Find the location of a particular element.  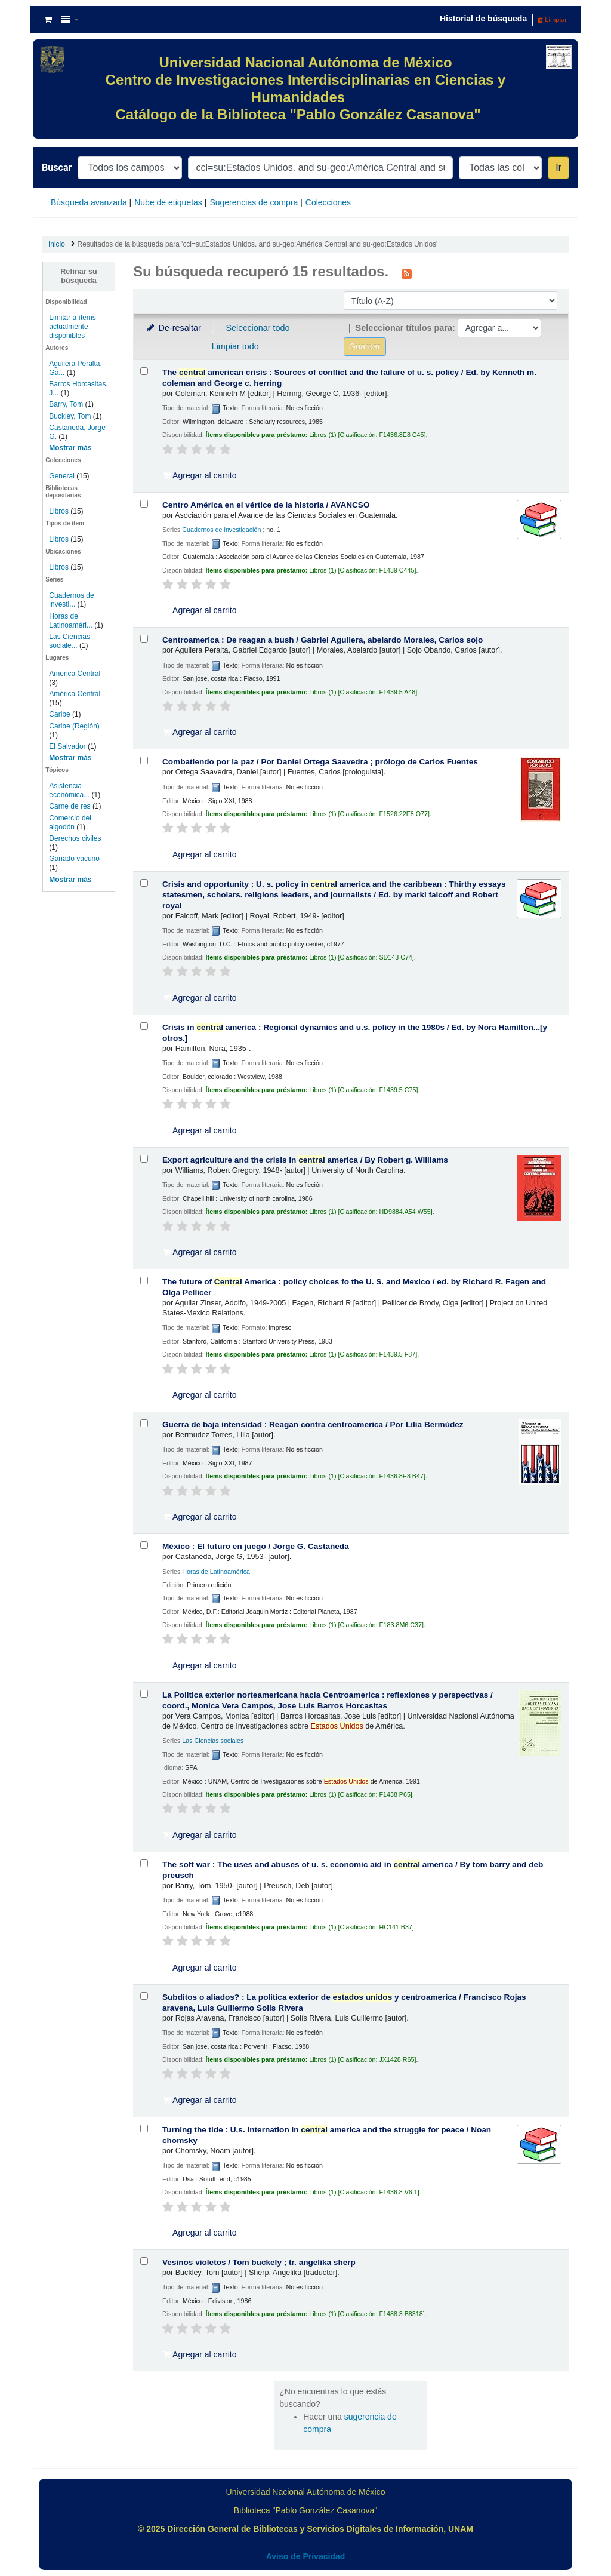

Cuadernos de investi... is located at coordinates (71, 599).